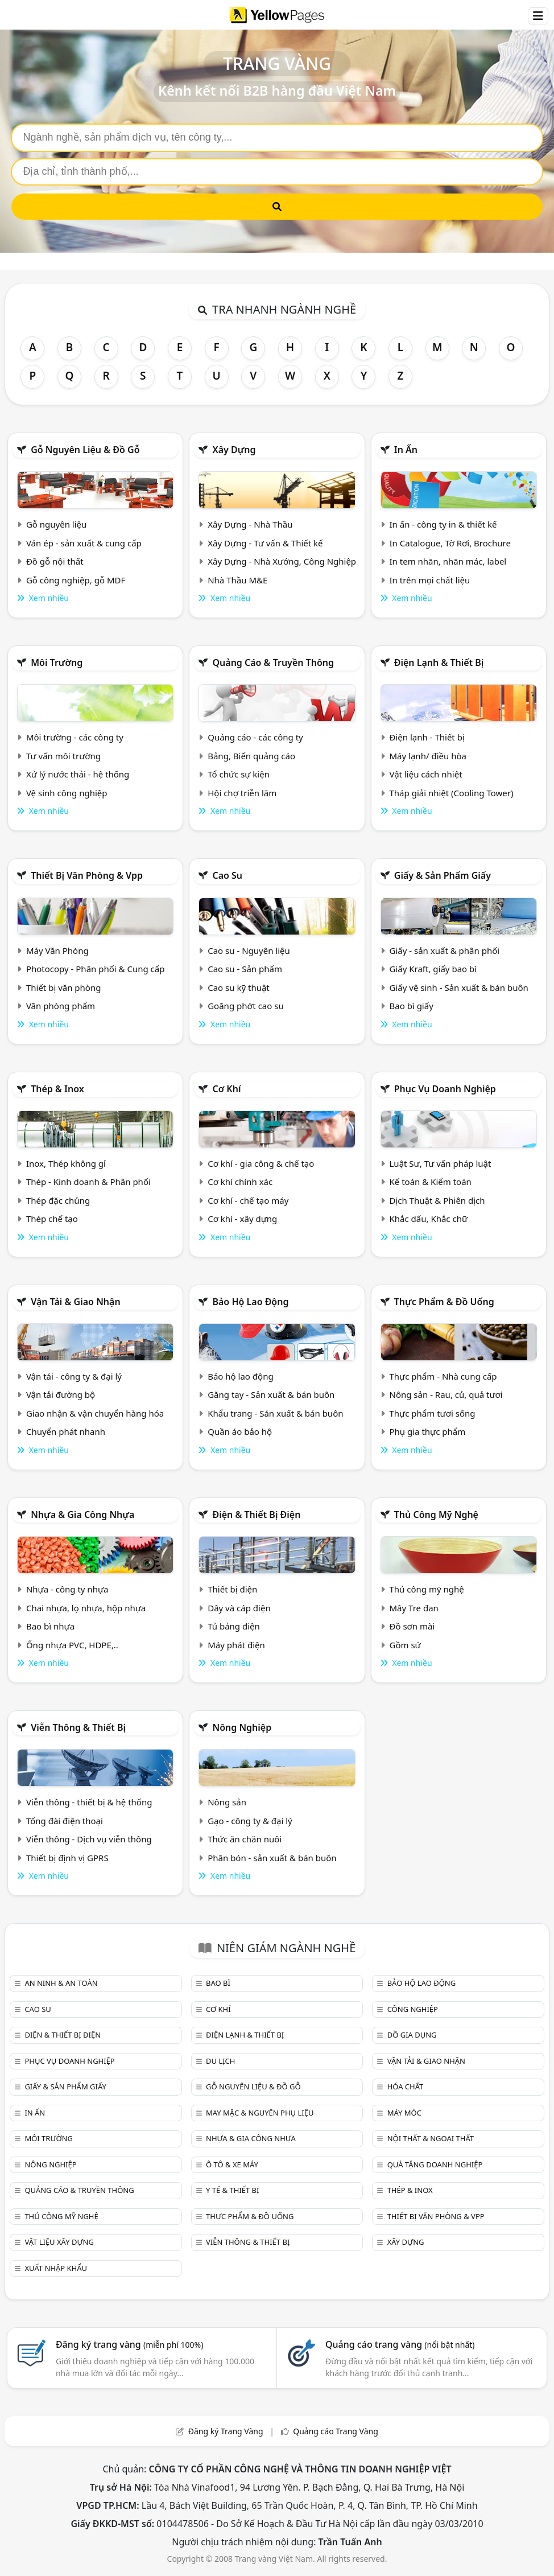 The image size is (554, 2576). What do you see at coordinates (411, 1005) in the screenshot?
I see `Bao bì giấy` at bounding box center [411, 1005].